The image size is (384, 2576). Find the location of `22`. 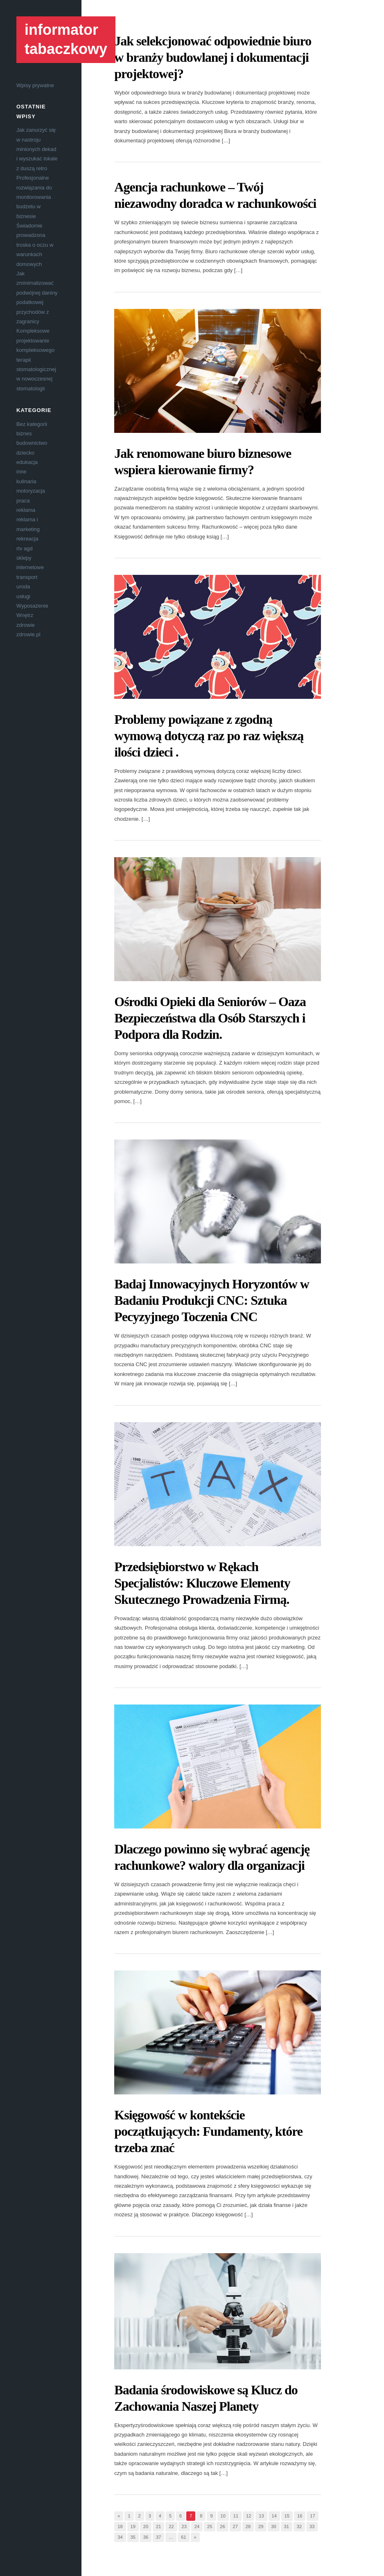

22 is located at coordinates (171, 2526).